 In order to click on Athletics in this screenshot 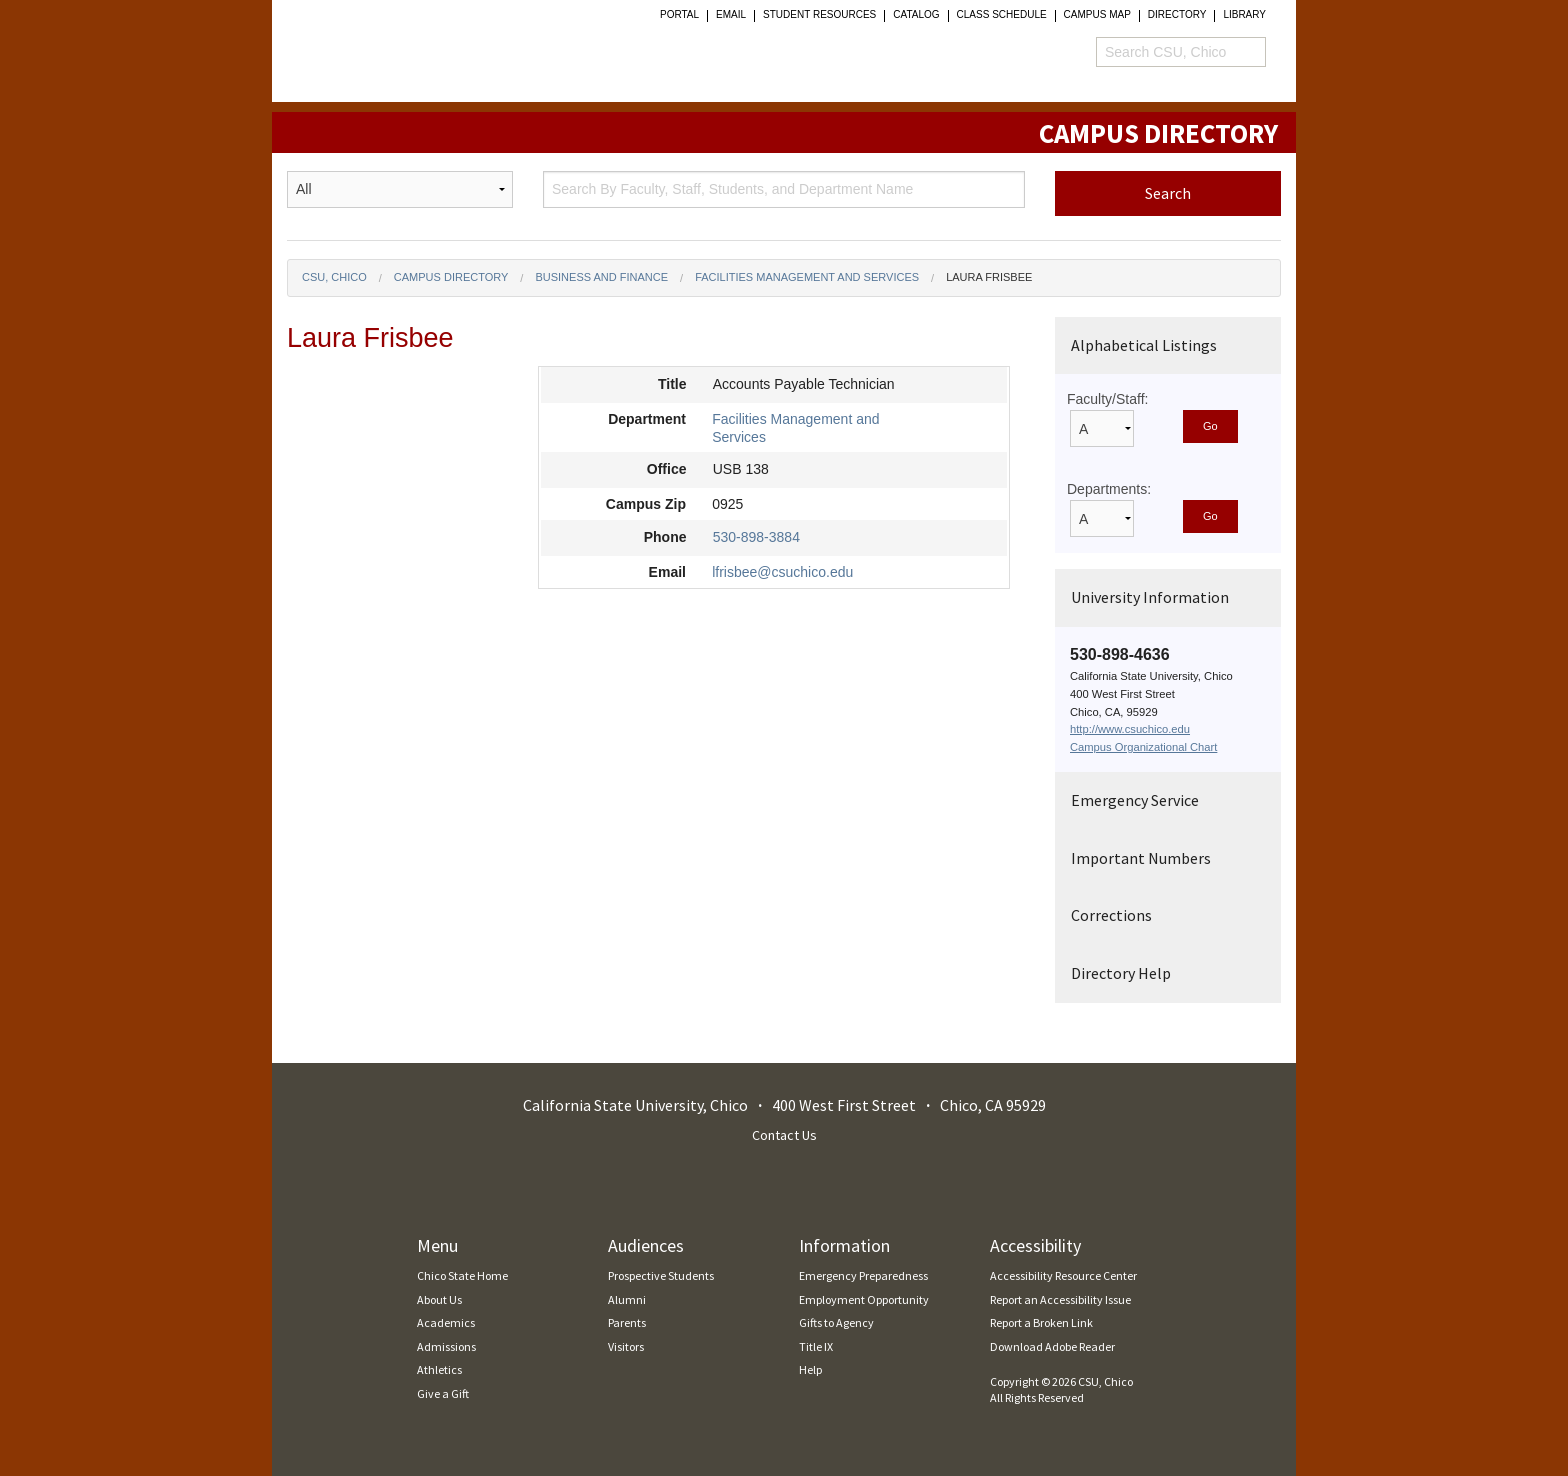, I will do `click(439, 1369)`.